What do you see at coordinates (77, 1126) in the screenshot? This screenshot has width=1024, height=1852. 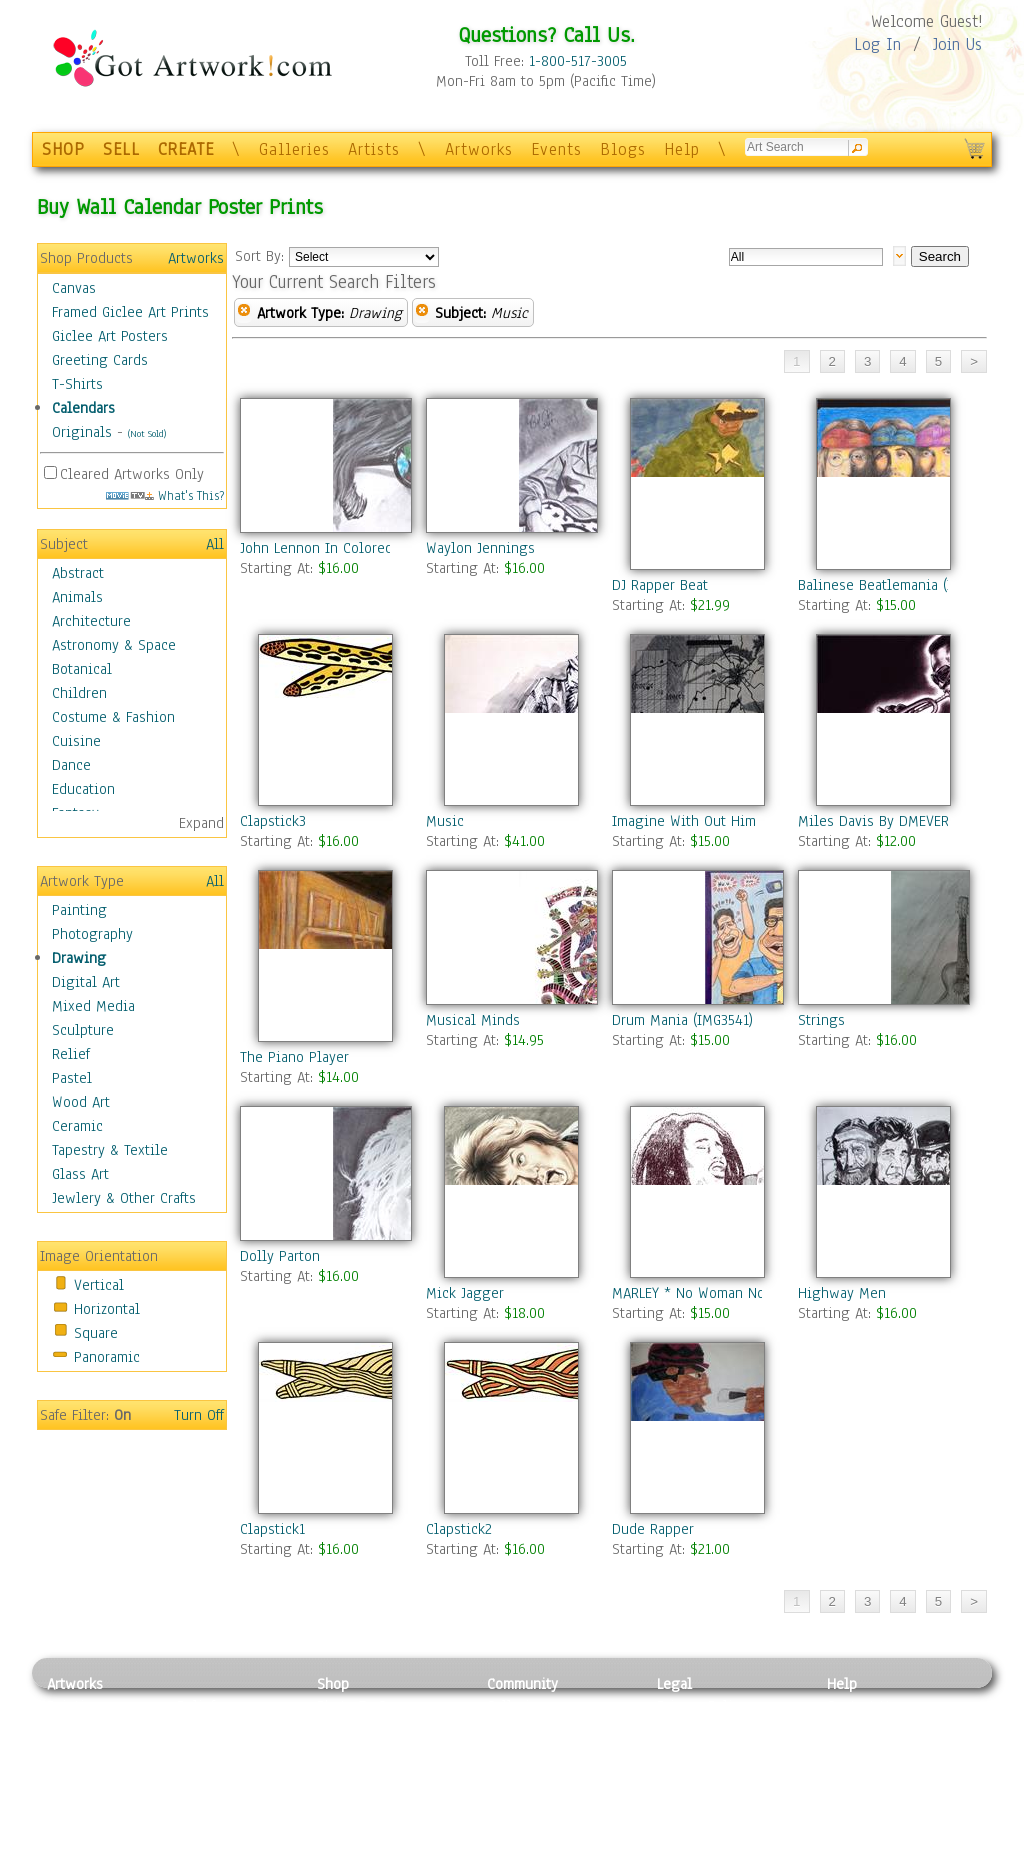 I see `Ceramic` at bounding box center [77, 1126].